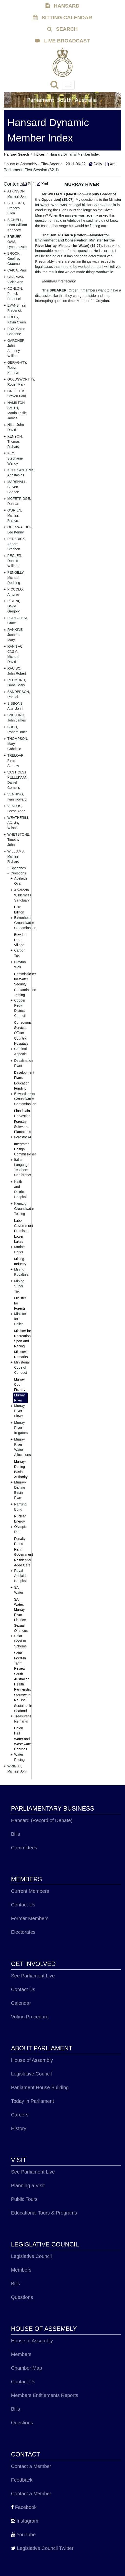  What do you see at coordinates (20, 1660) in the screenshot?
I see `Solar Feed-In Tariff Review` at bounding box center [20, 1660].